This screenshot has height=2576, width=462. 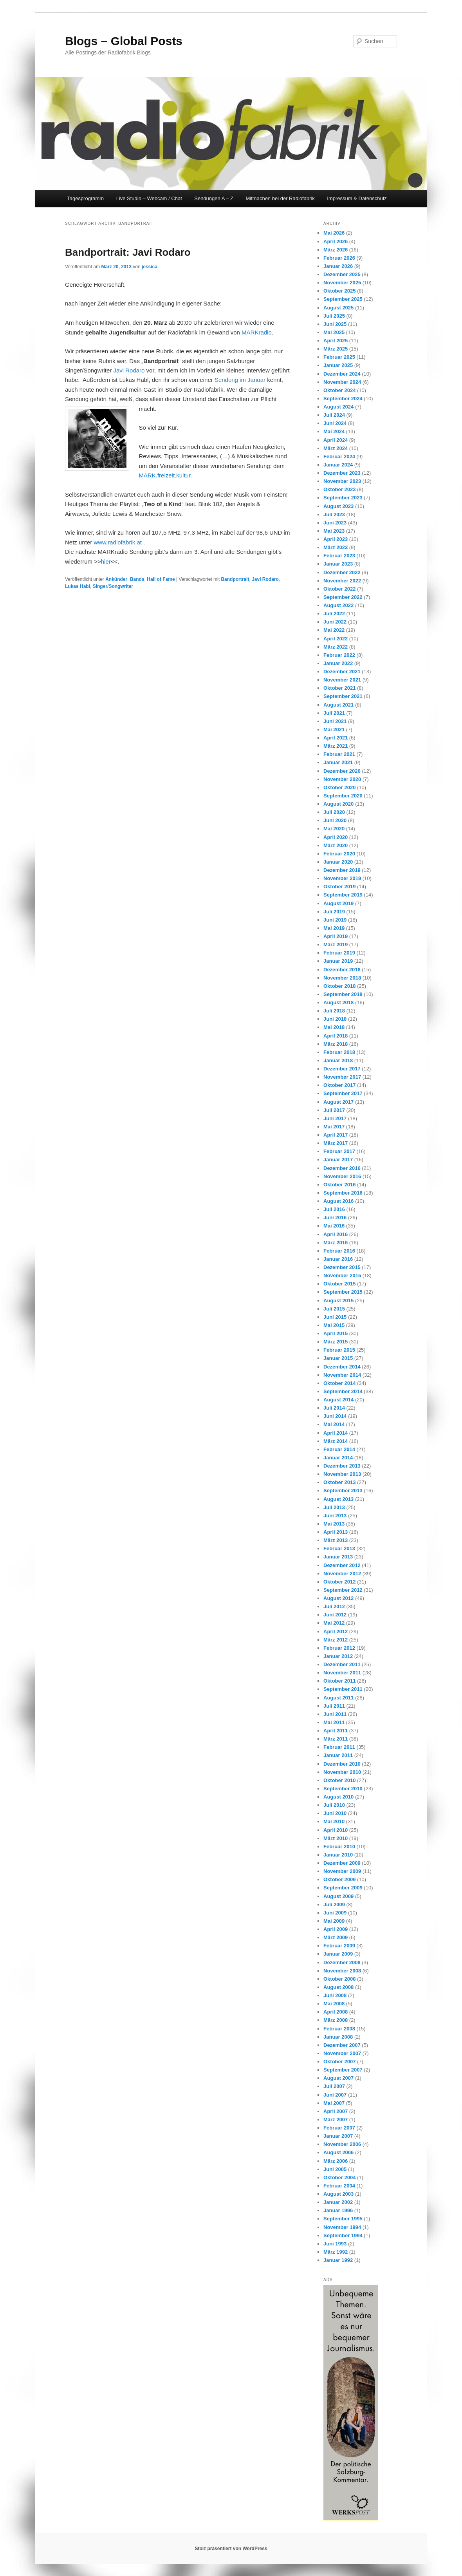 I want to click on September 2007, so click(x=343, y=2070).